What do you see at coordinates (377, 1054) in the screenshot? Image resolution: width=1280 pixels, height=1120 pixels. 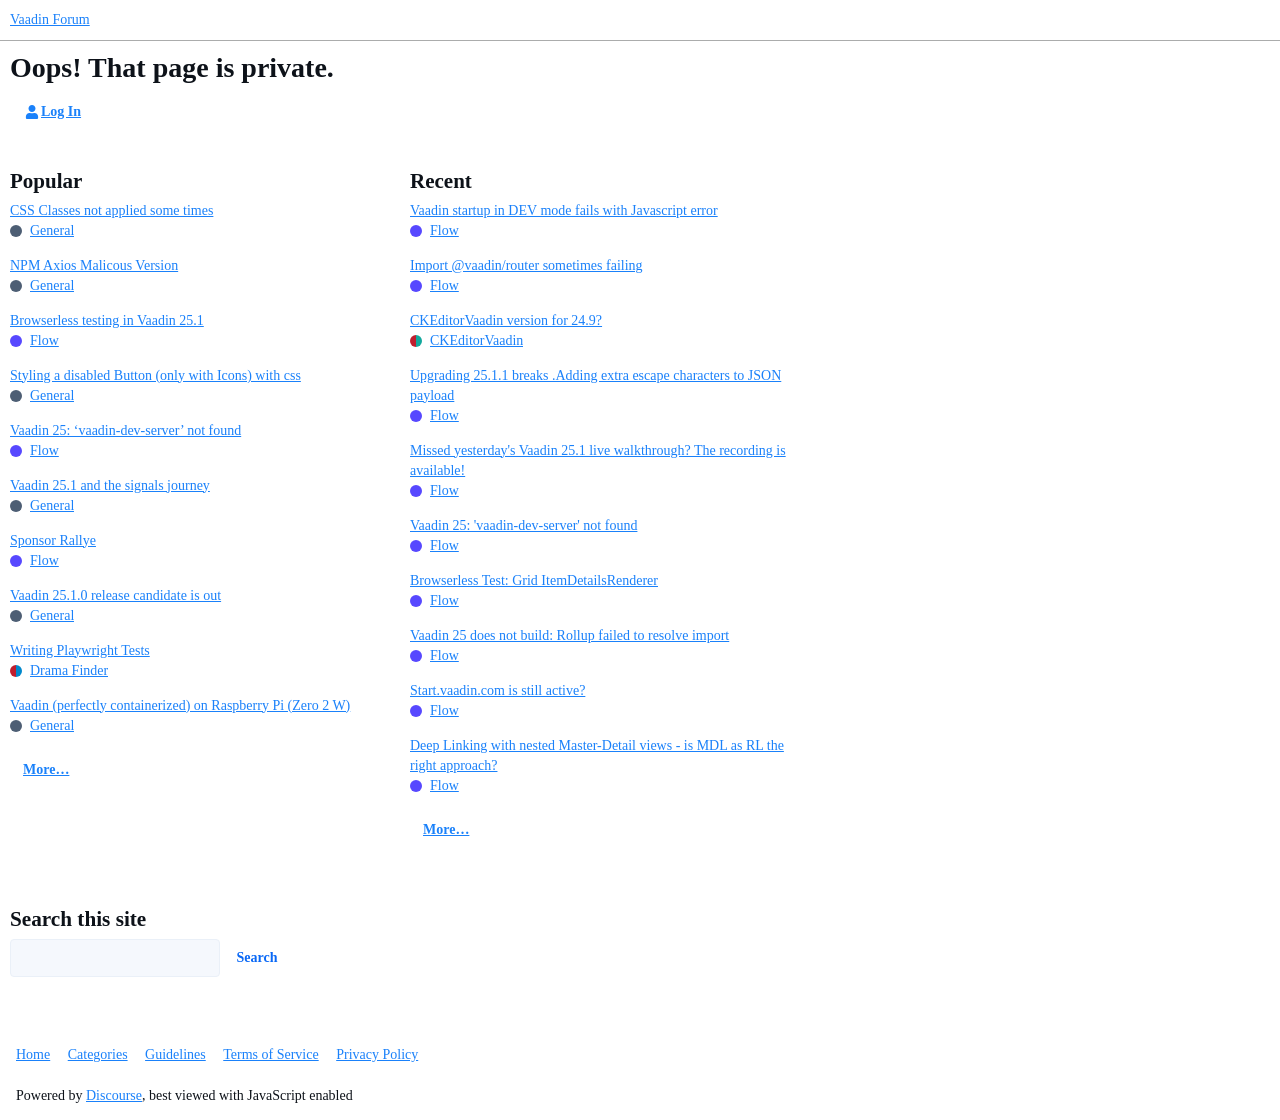 I see `Privacy Policy` at bounding box center [377, 1054].